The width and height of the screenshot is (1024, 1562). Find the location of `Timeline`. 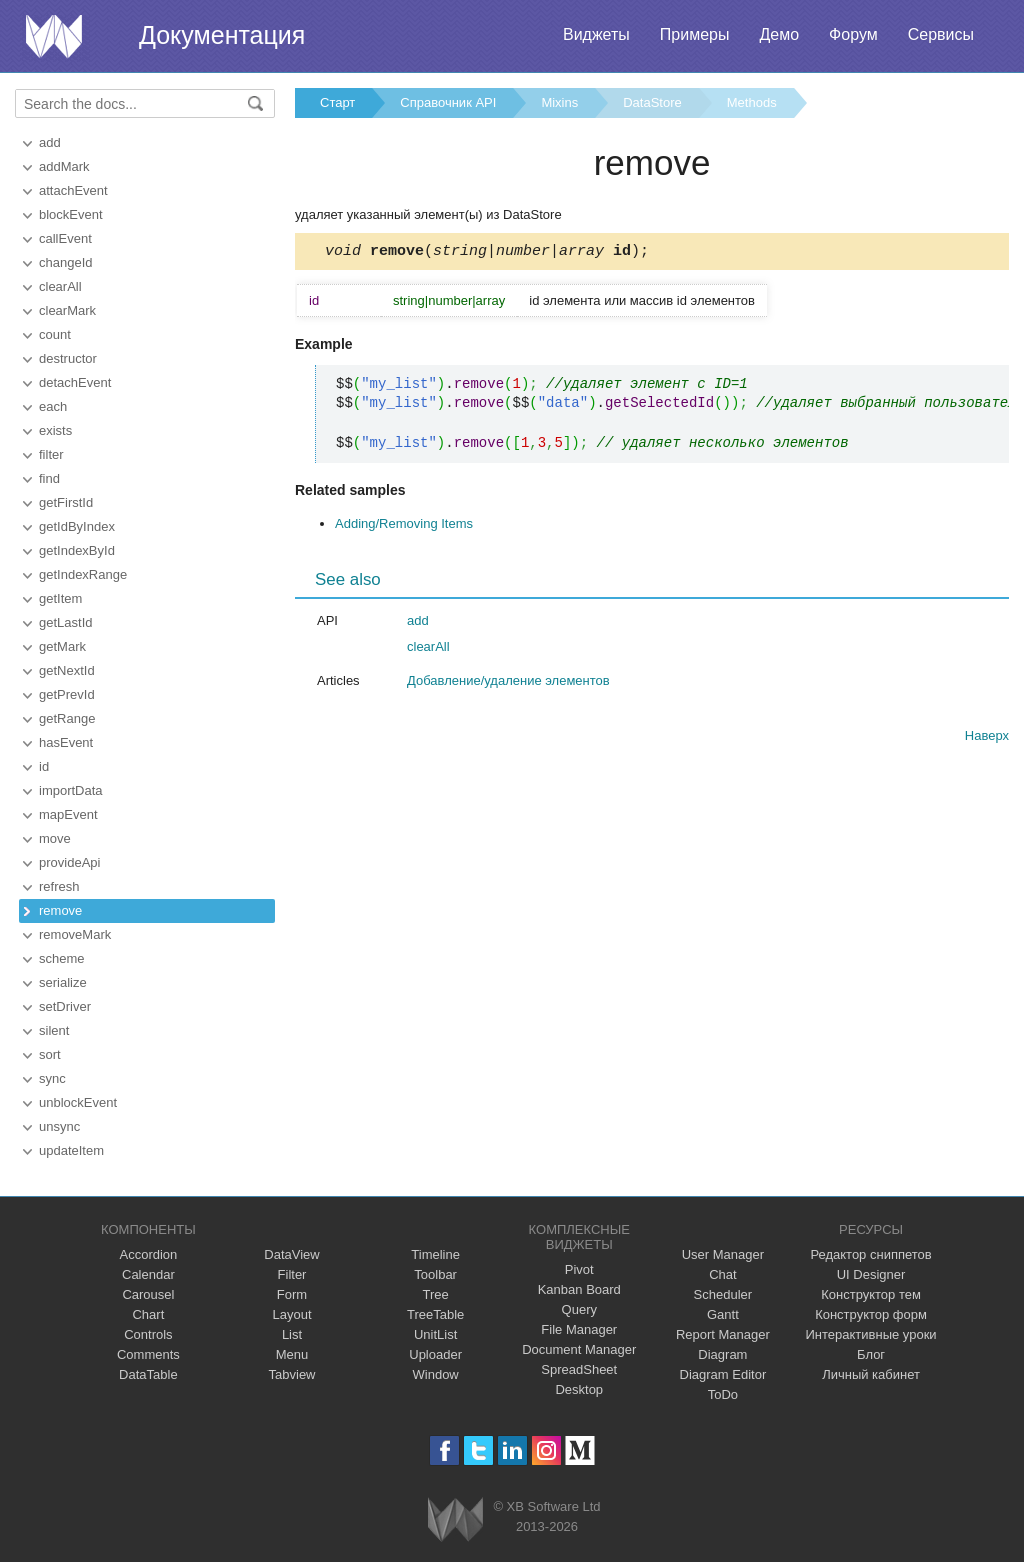

Timeline is located at coordinates (435, 1254).